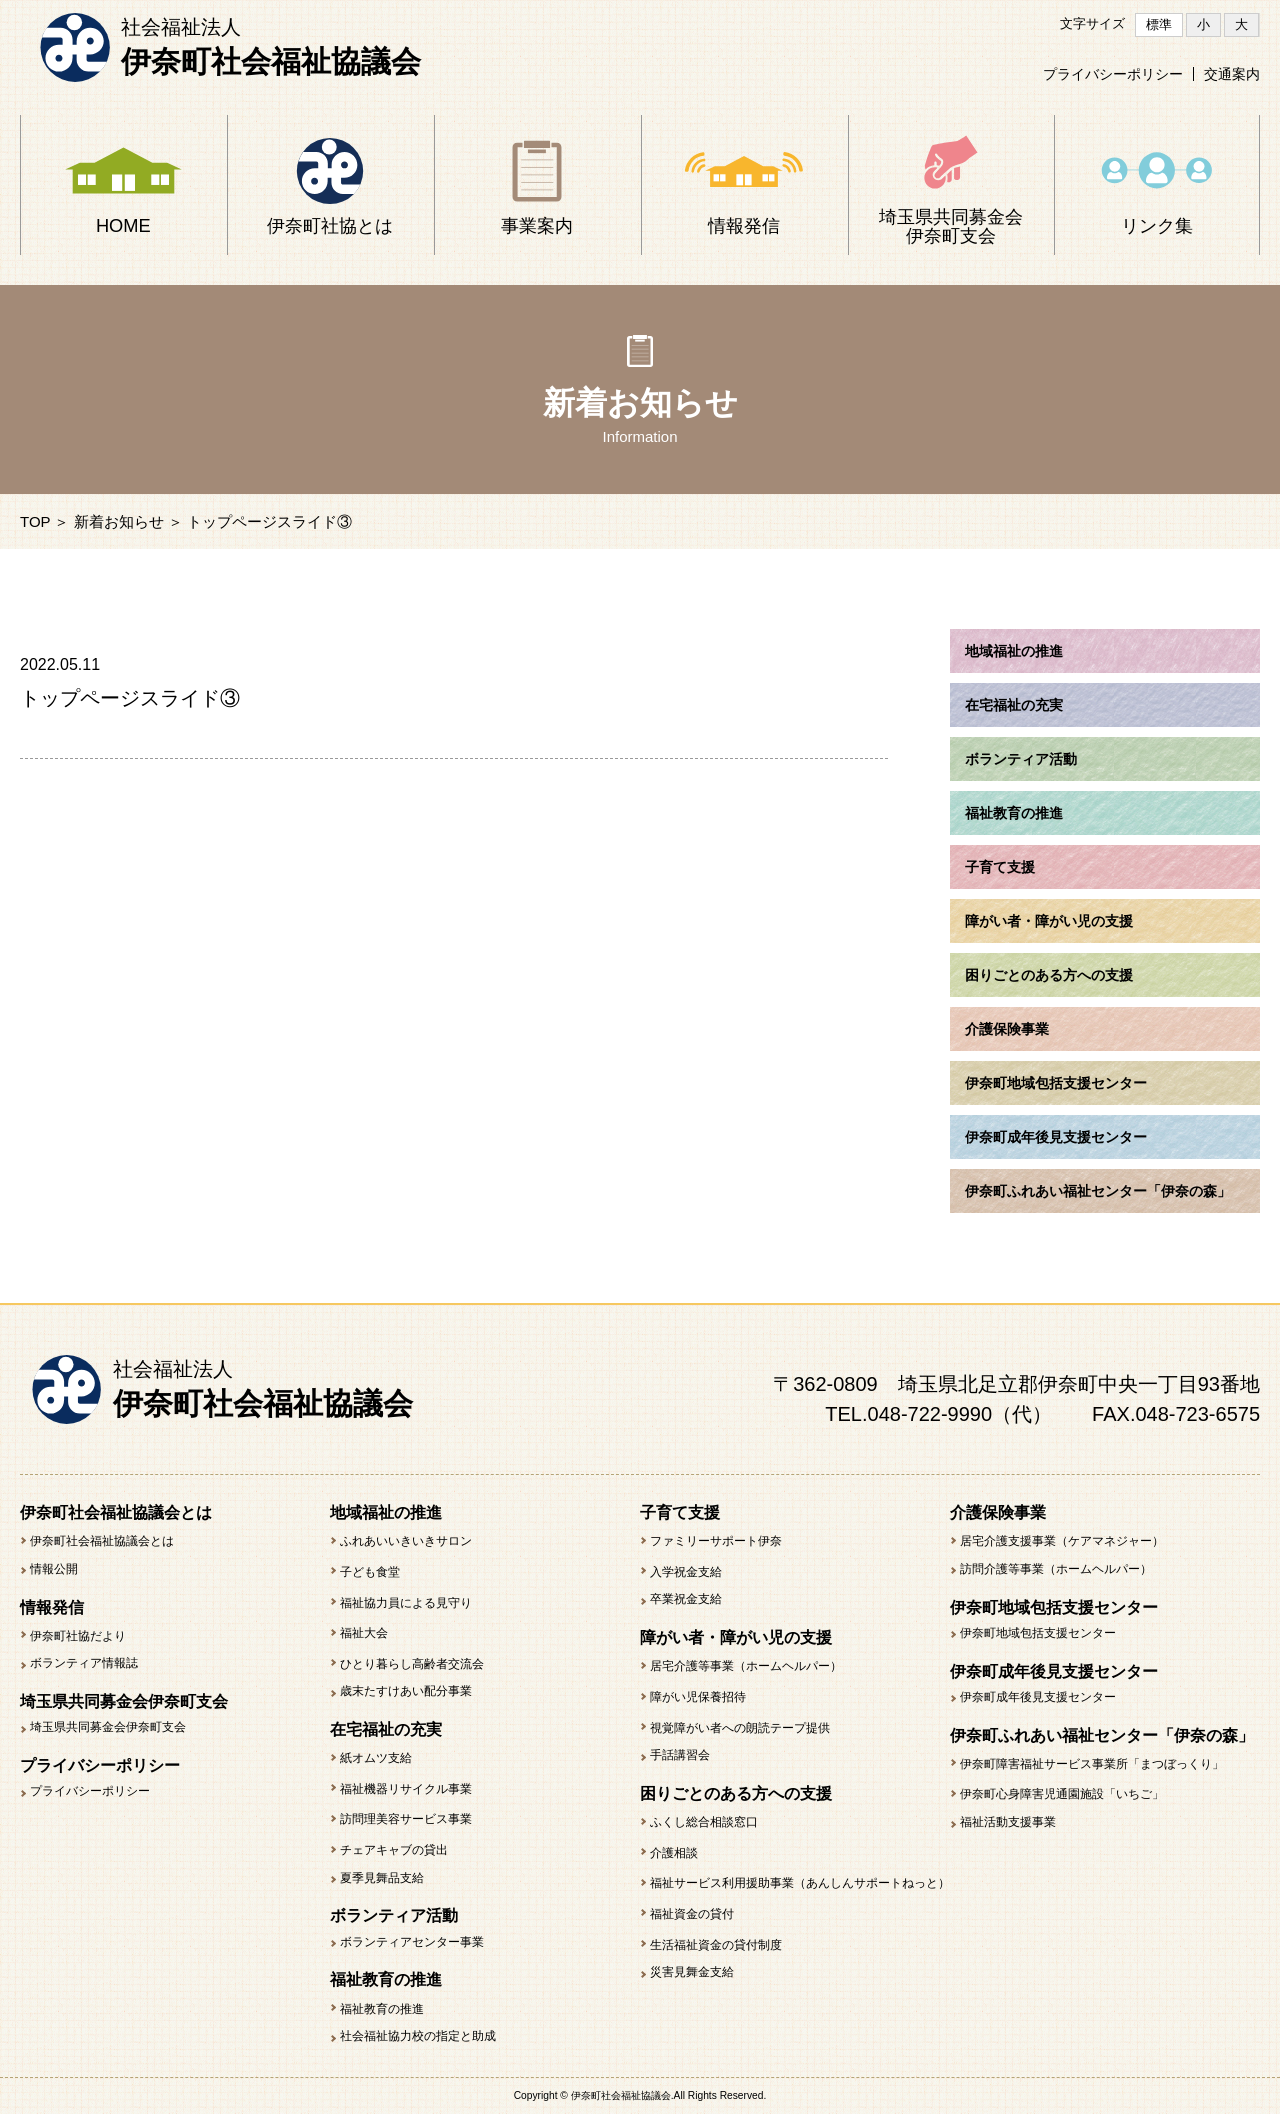  I want to click on ひとり暮らし高齢者交流会, so click(412, 1664).